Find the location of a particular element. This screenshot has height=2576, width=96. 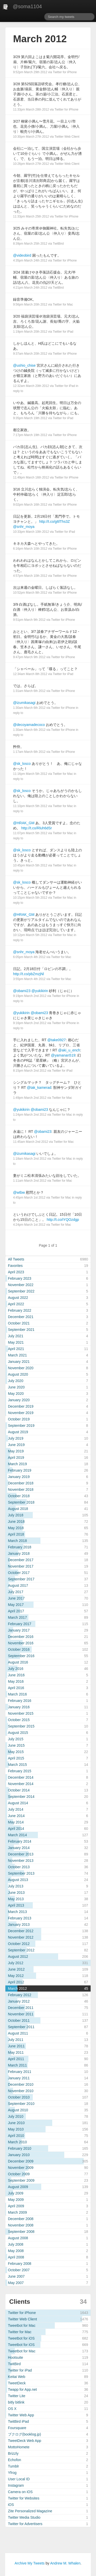

11:07pm March 5th 2012 is located at coordinates (30, 833).